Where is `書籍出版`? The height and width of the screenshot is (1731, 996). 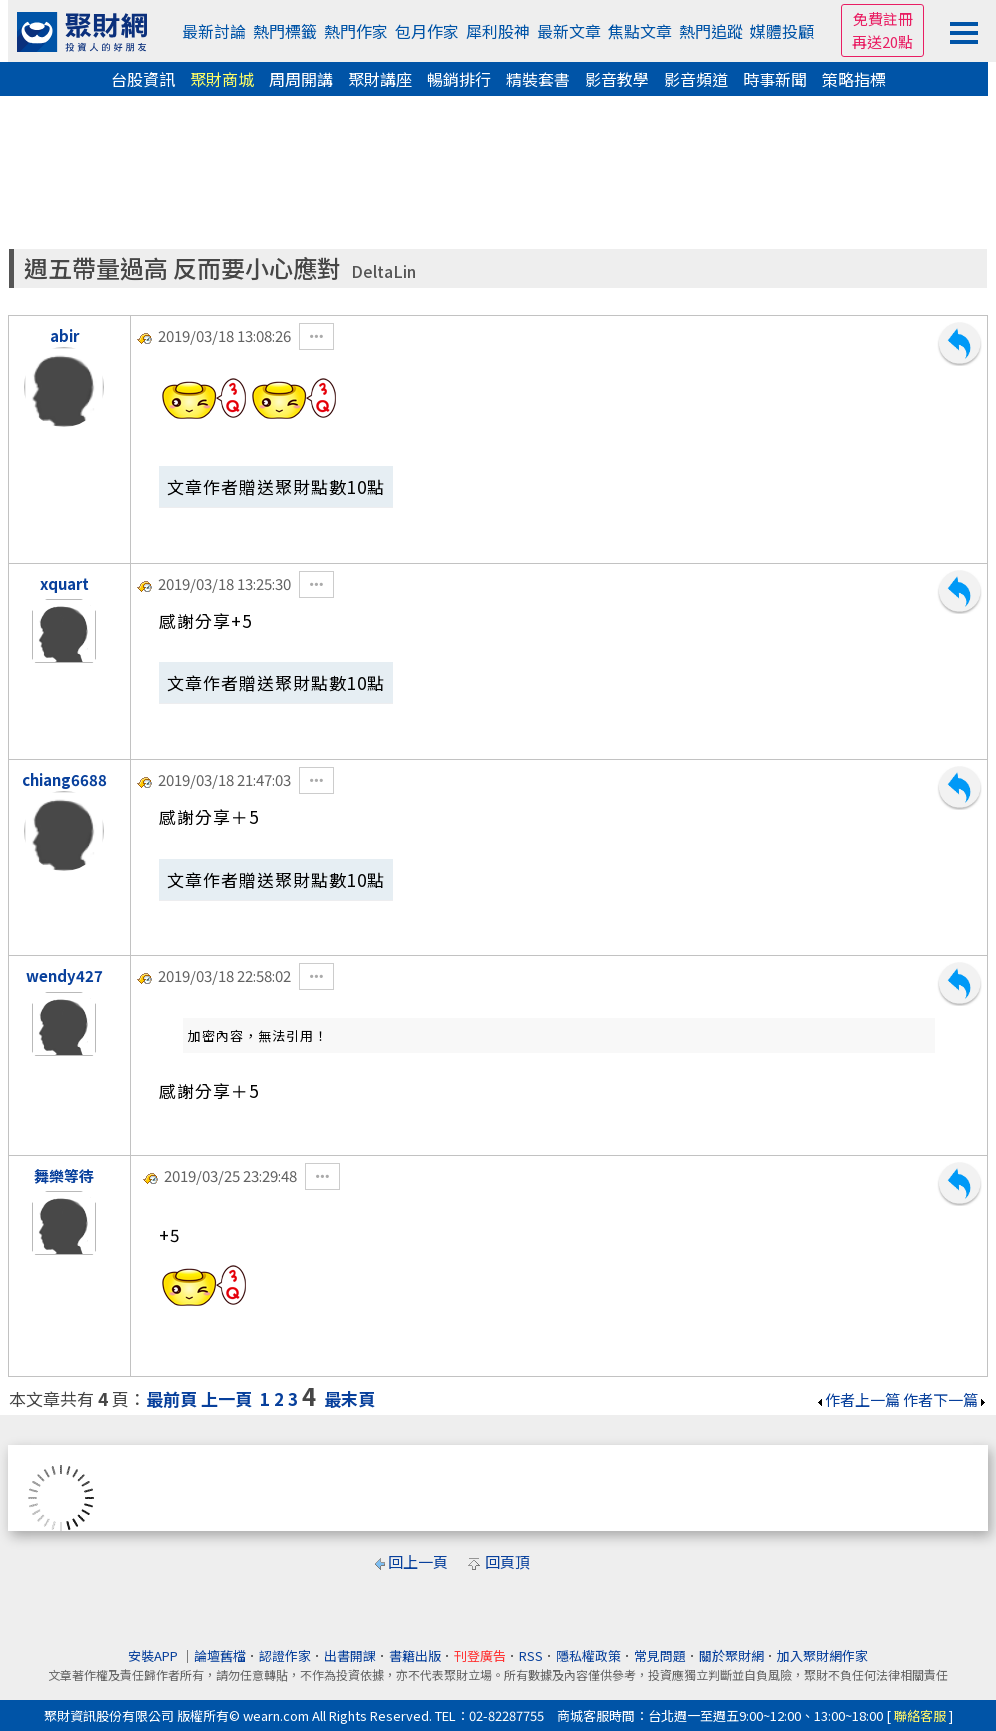
書籍出版 is located at coordinates (415, 1655).